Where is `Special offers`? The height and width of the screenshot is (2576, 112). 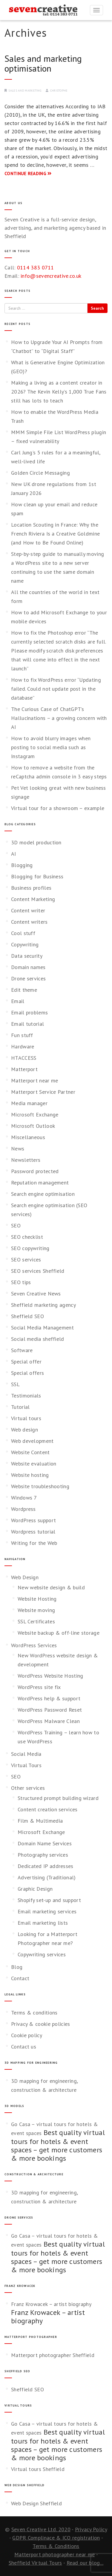
Special offers is located at coordinates (27, 1372).